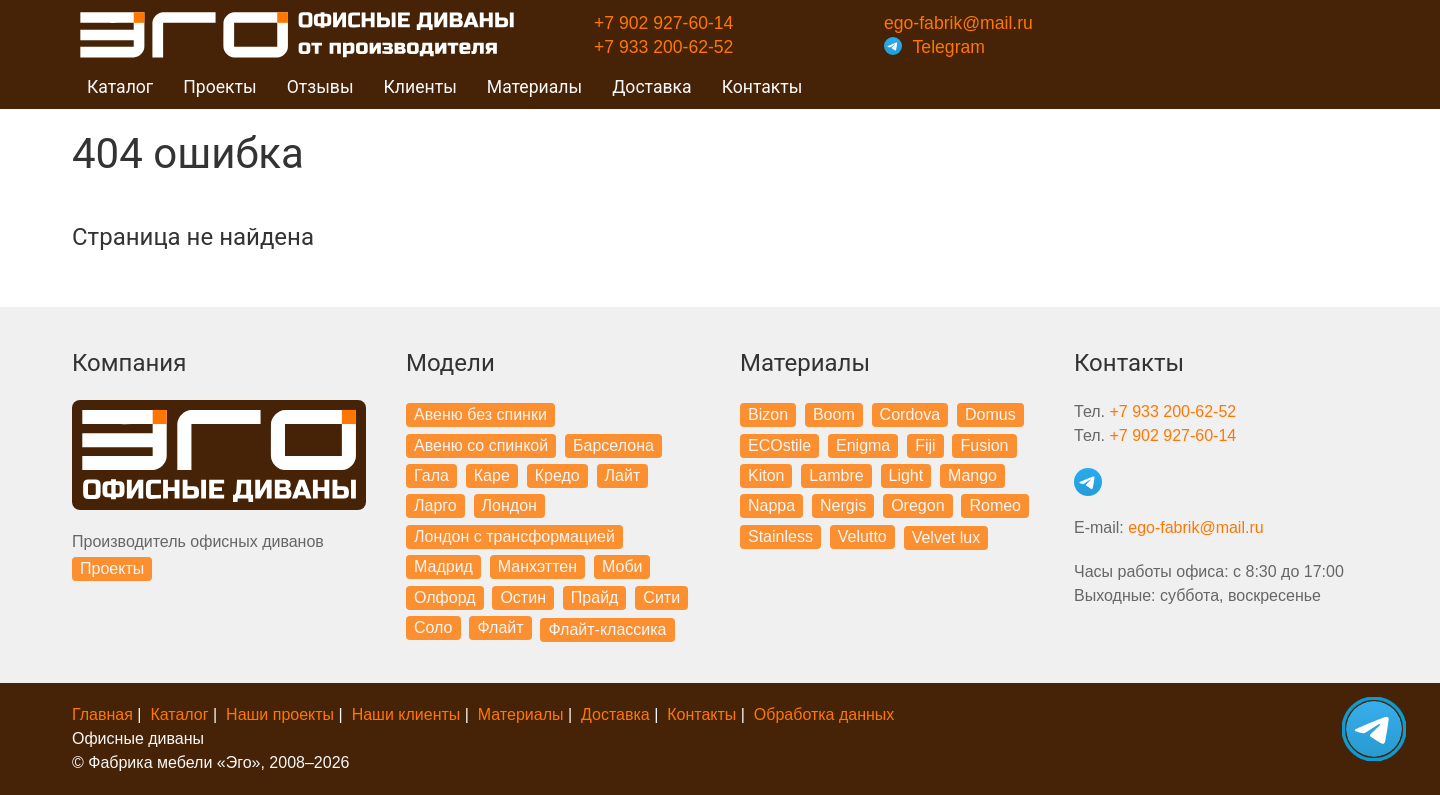  What do you see at coordinates (843, 505) in the screenshot?
I see `Nergis` at bounding box center [843, 505].